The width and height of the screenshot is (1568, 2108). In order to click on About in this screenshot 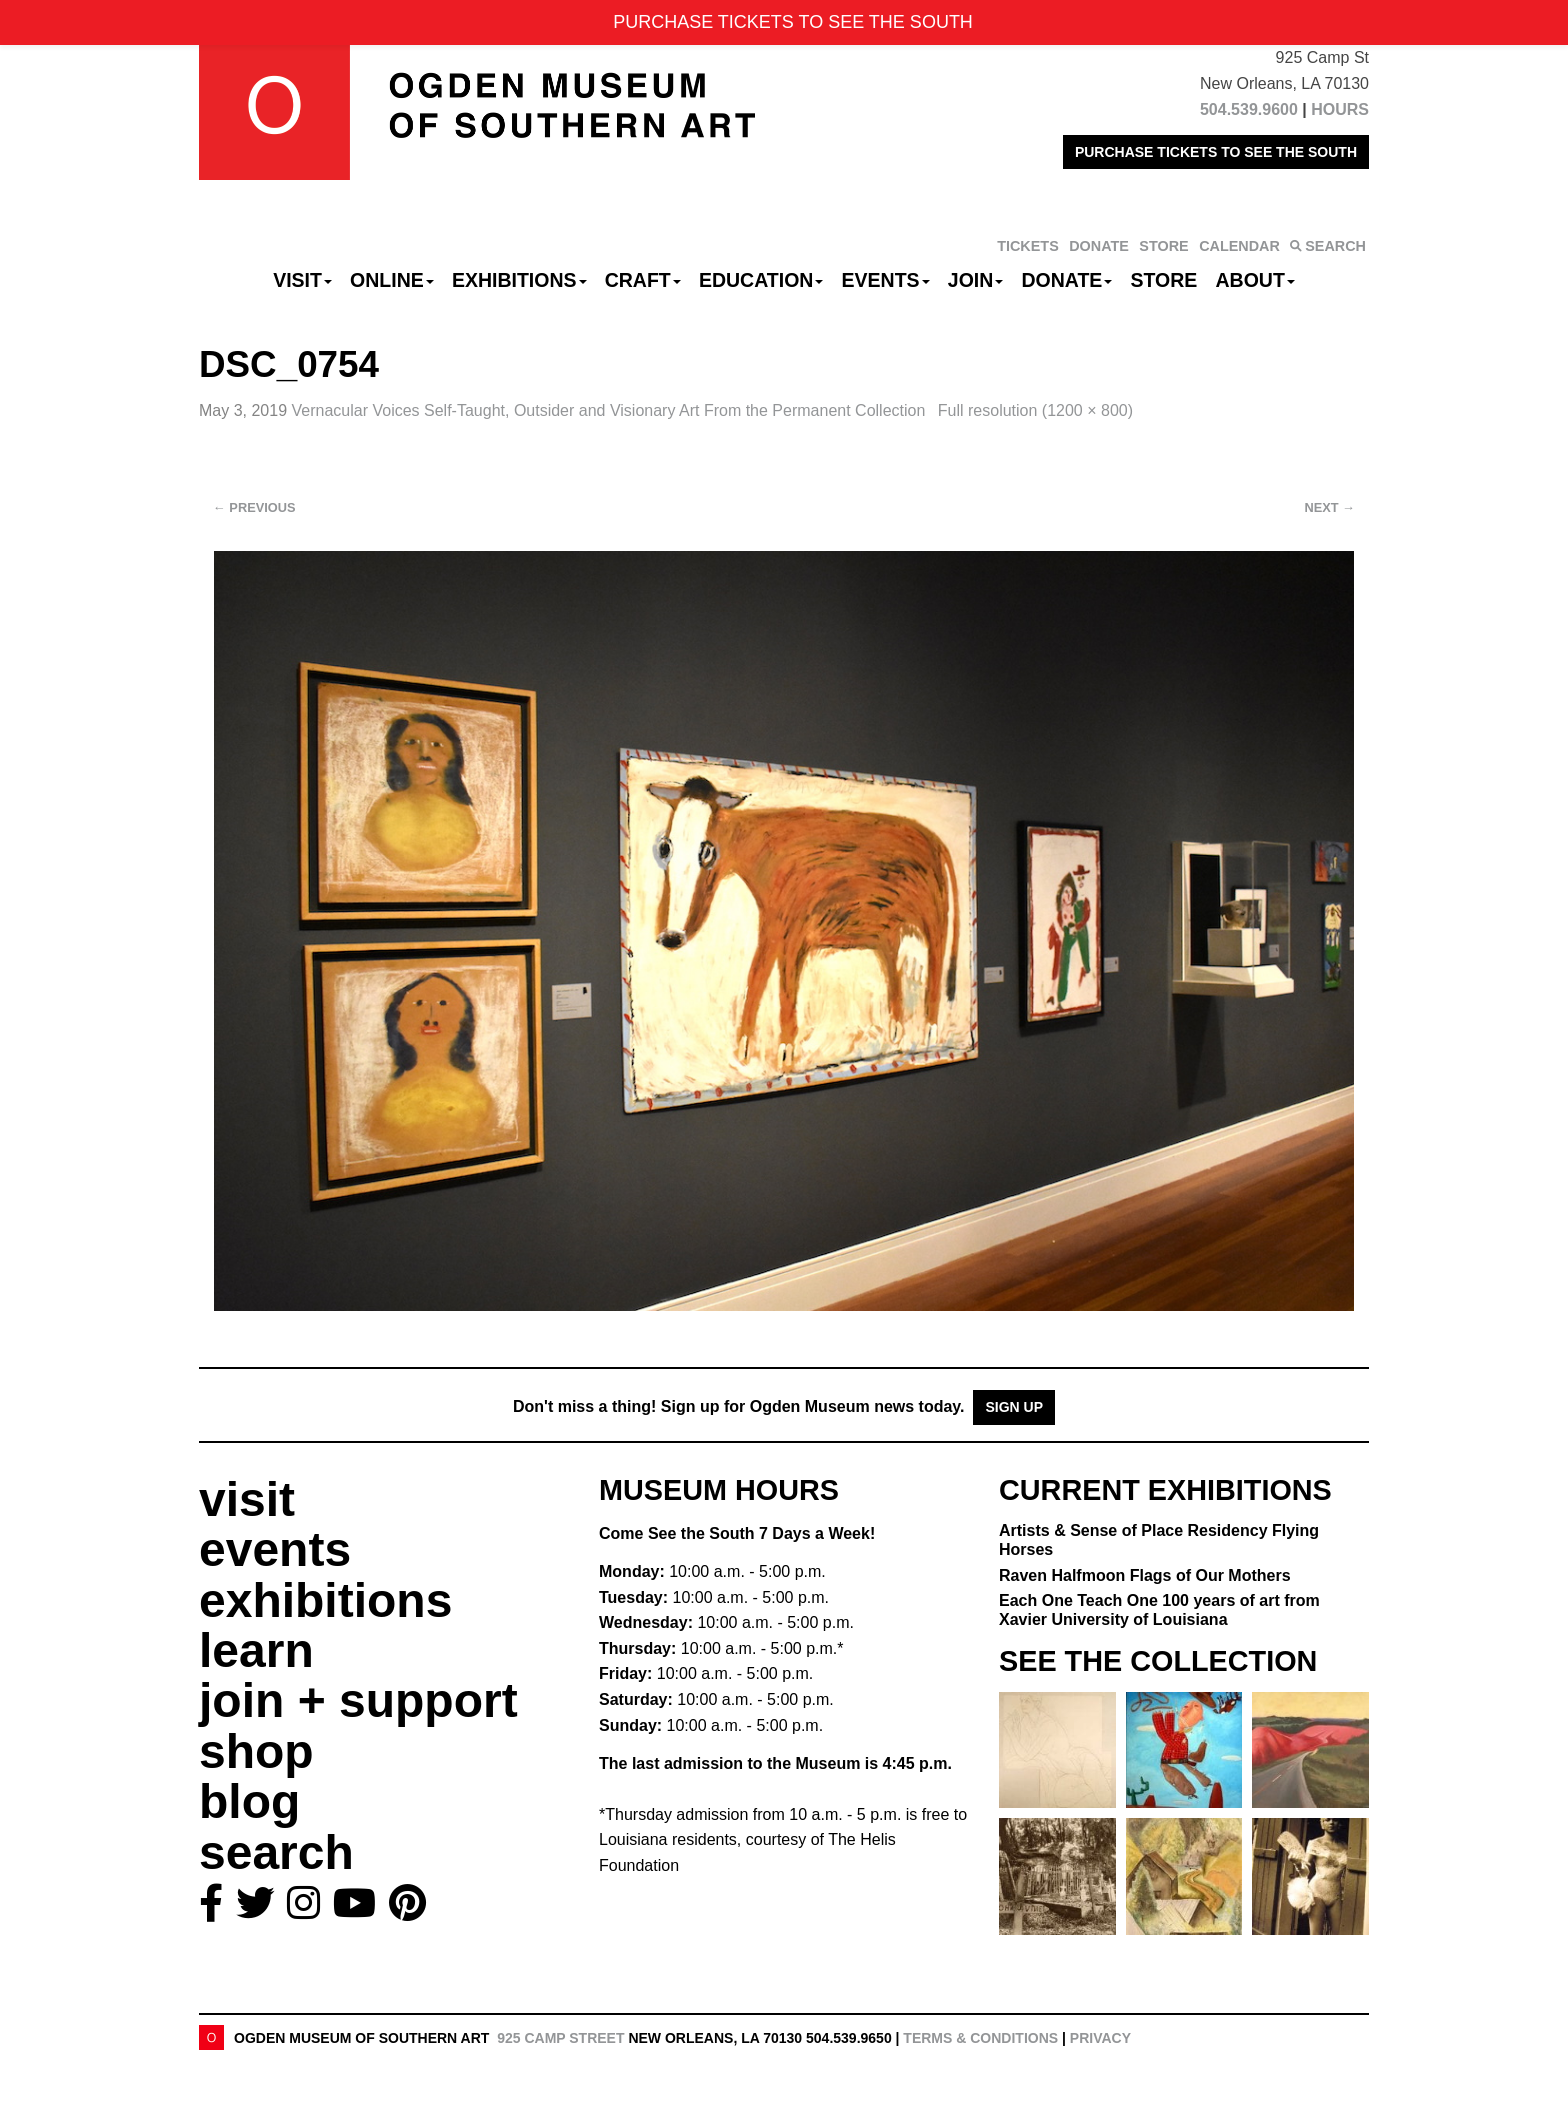, I will do `click(1255, 280)`.